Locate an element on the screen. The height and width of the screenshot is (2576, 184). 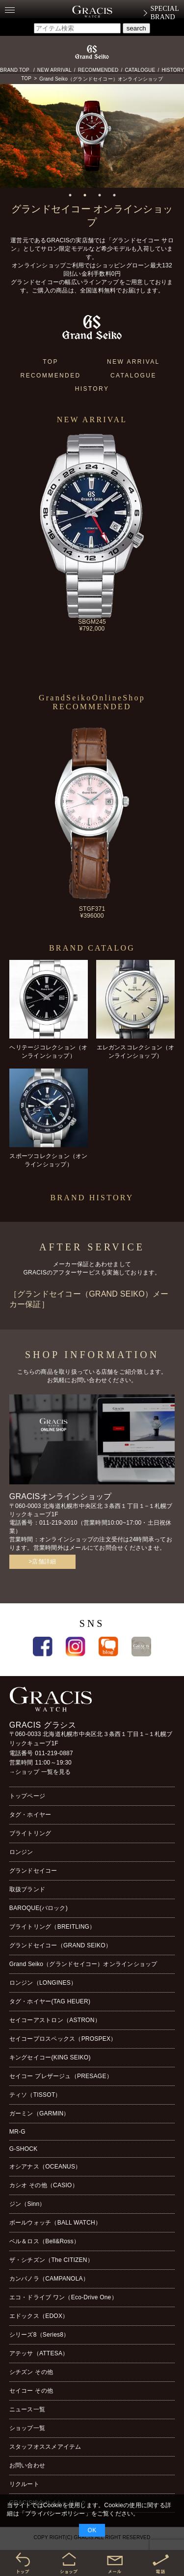
[tabpanel] is located at coordinates (92, 136).